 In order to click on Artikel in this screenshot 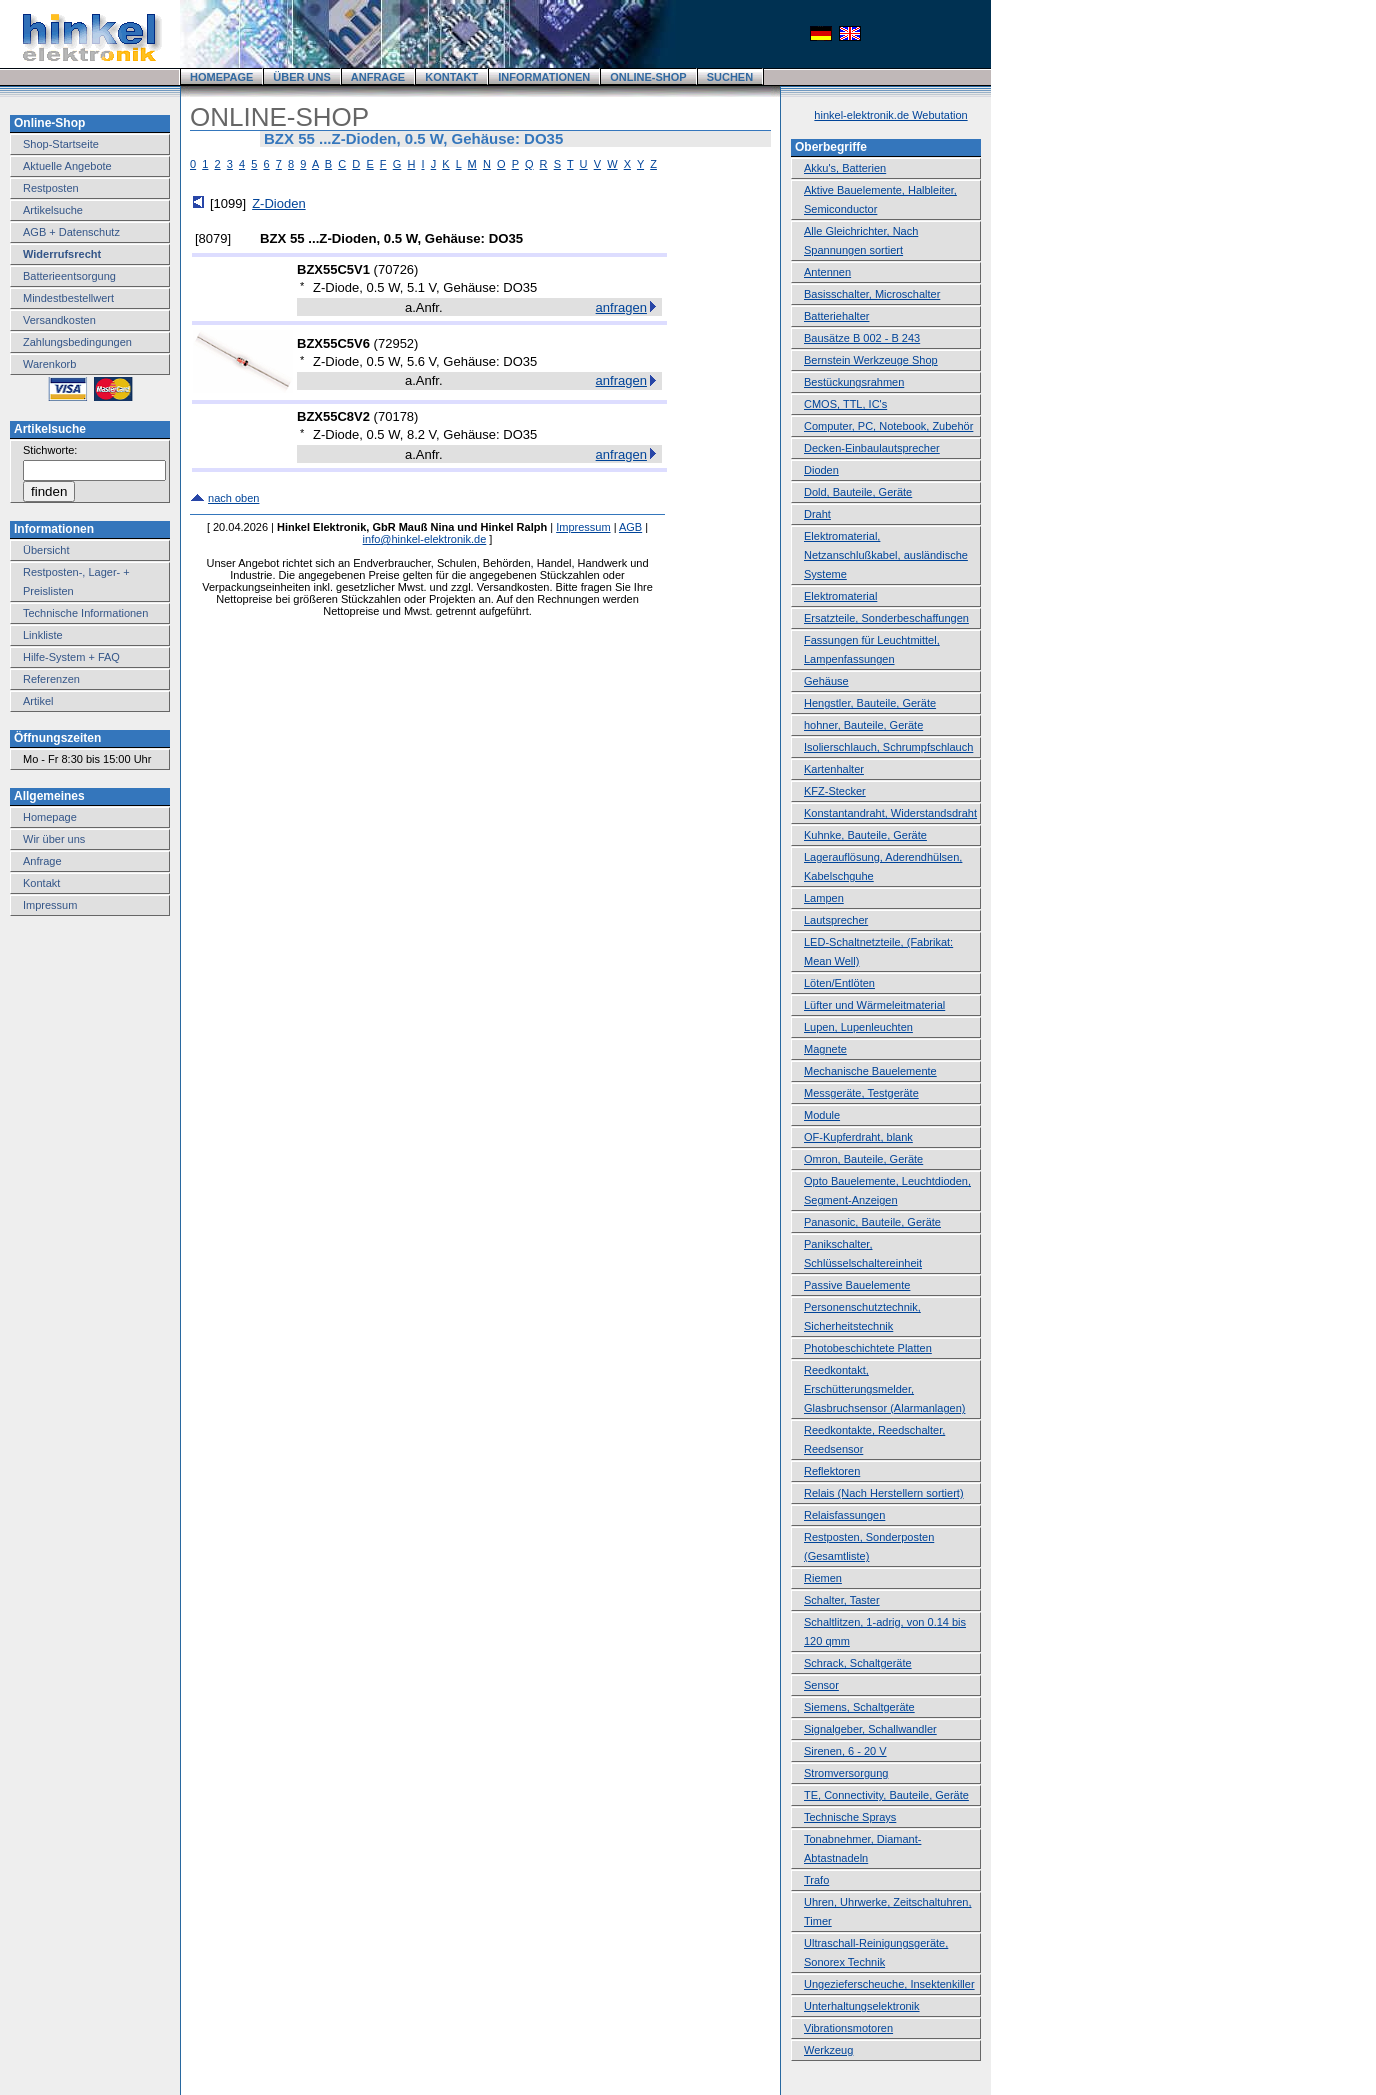, I will do `click(38, 701)`.